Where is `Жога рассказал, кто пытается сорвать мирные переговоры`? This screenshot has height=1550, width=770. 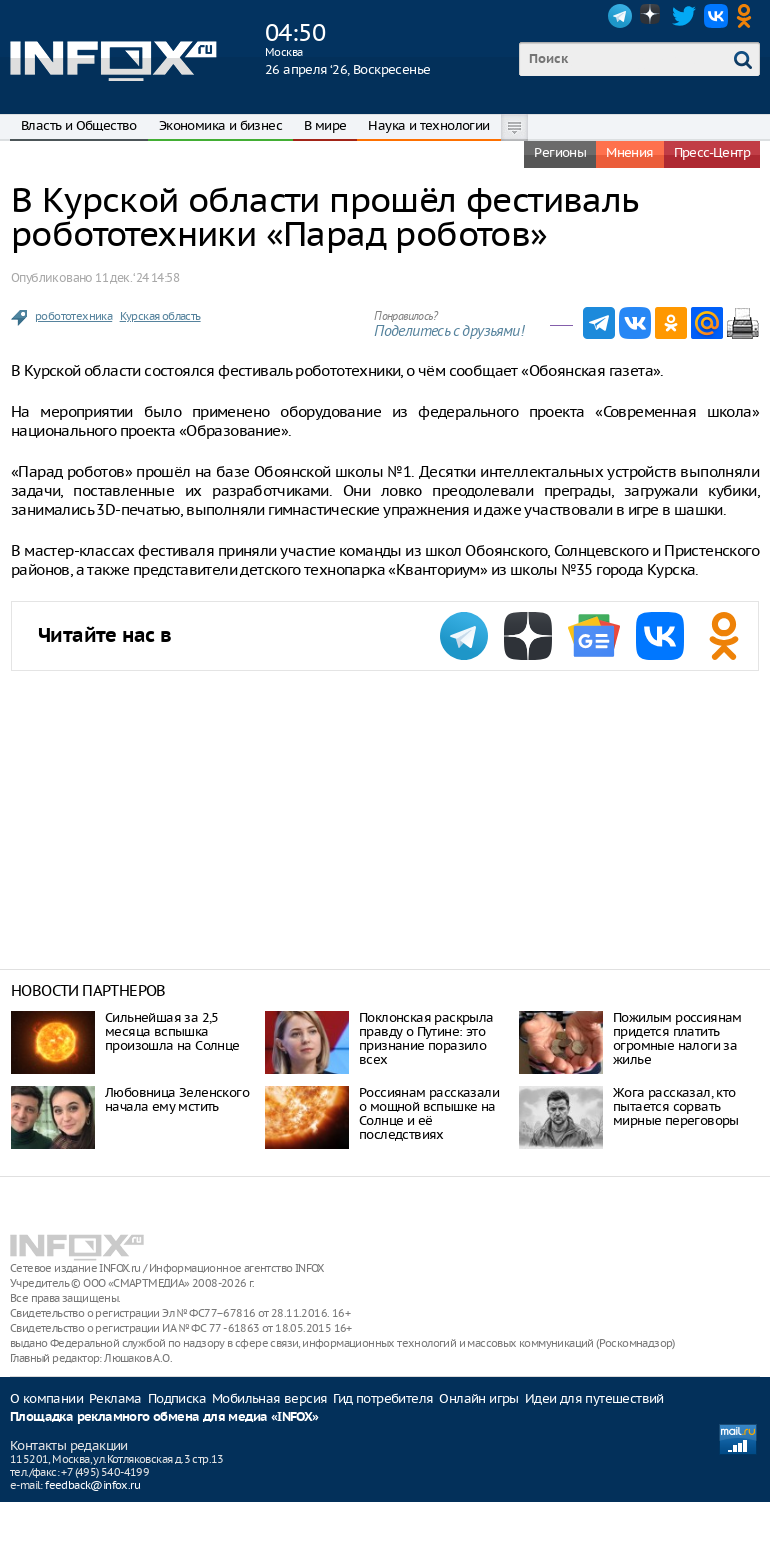 Жога рассказал, кто пытается сорвать мирные переговоры is located at coordinates (676, 1106).